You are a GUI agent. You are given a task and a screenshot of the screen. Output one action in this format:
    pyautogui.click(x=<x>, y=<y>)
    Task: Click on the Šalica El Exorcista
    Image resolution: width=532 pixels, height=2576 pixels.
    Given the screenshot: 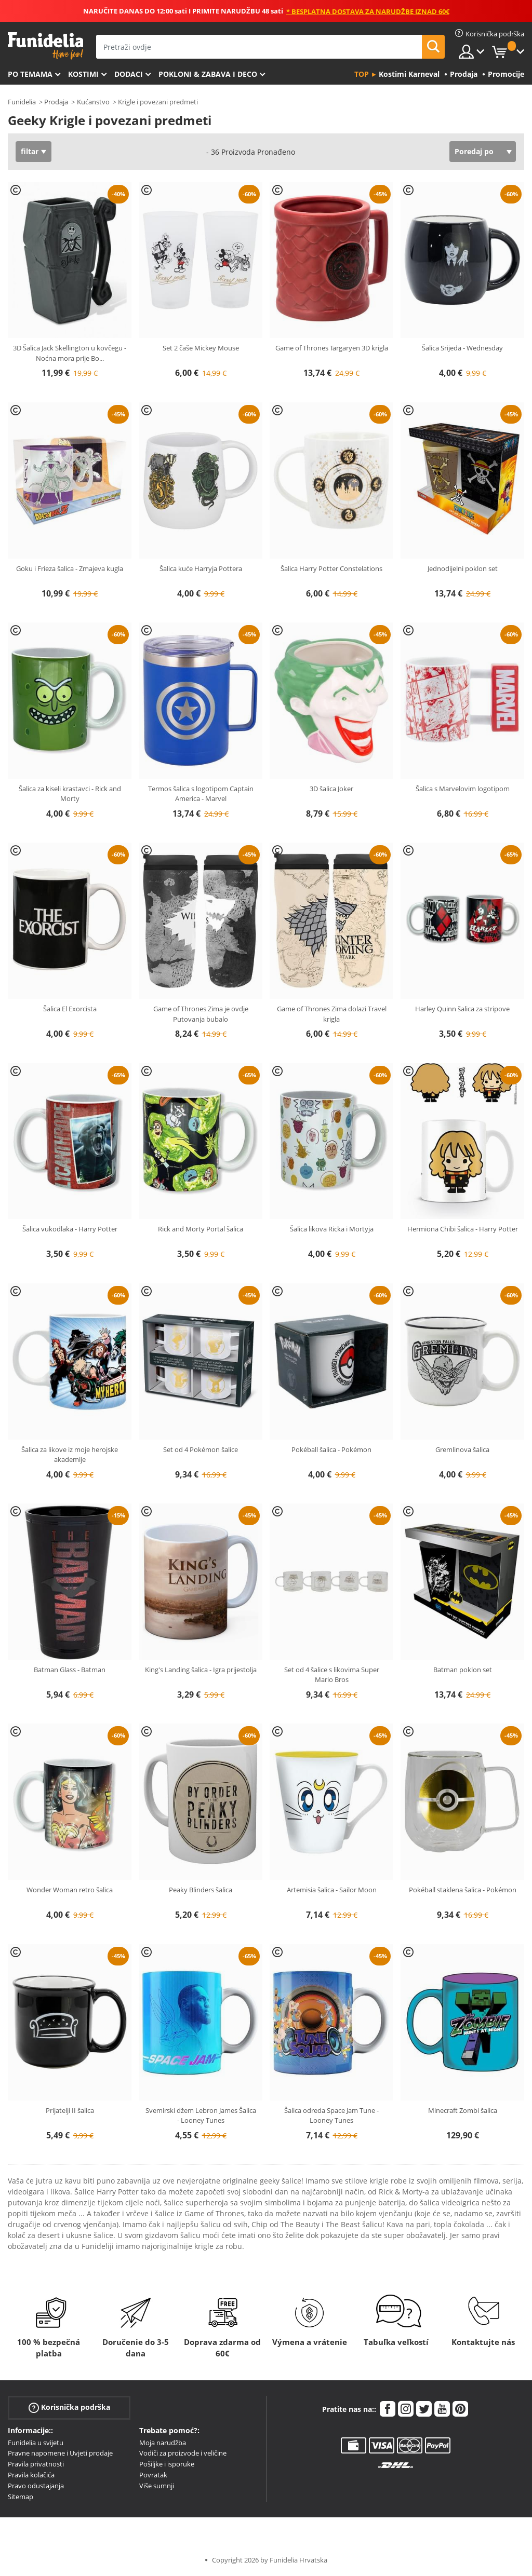 What is the action you would take?
    pyautogui.click(x=70, y=1008)
    